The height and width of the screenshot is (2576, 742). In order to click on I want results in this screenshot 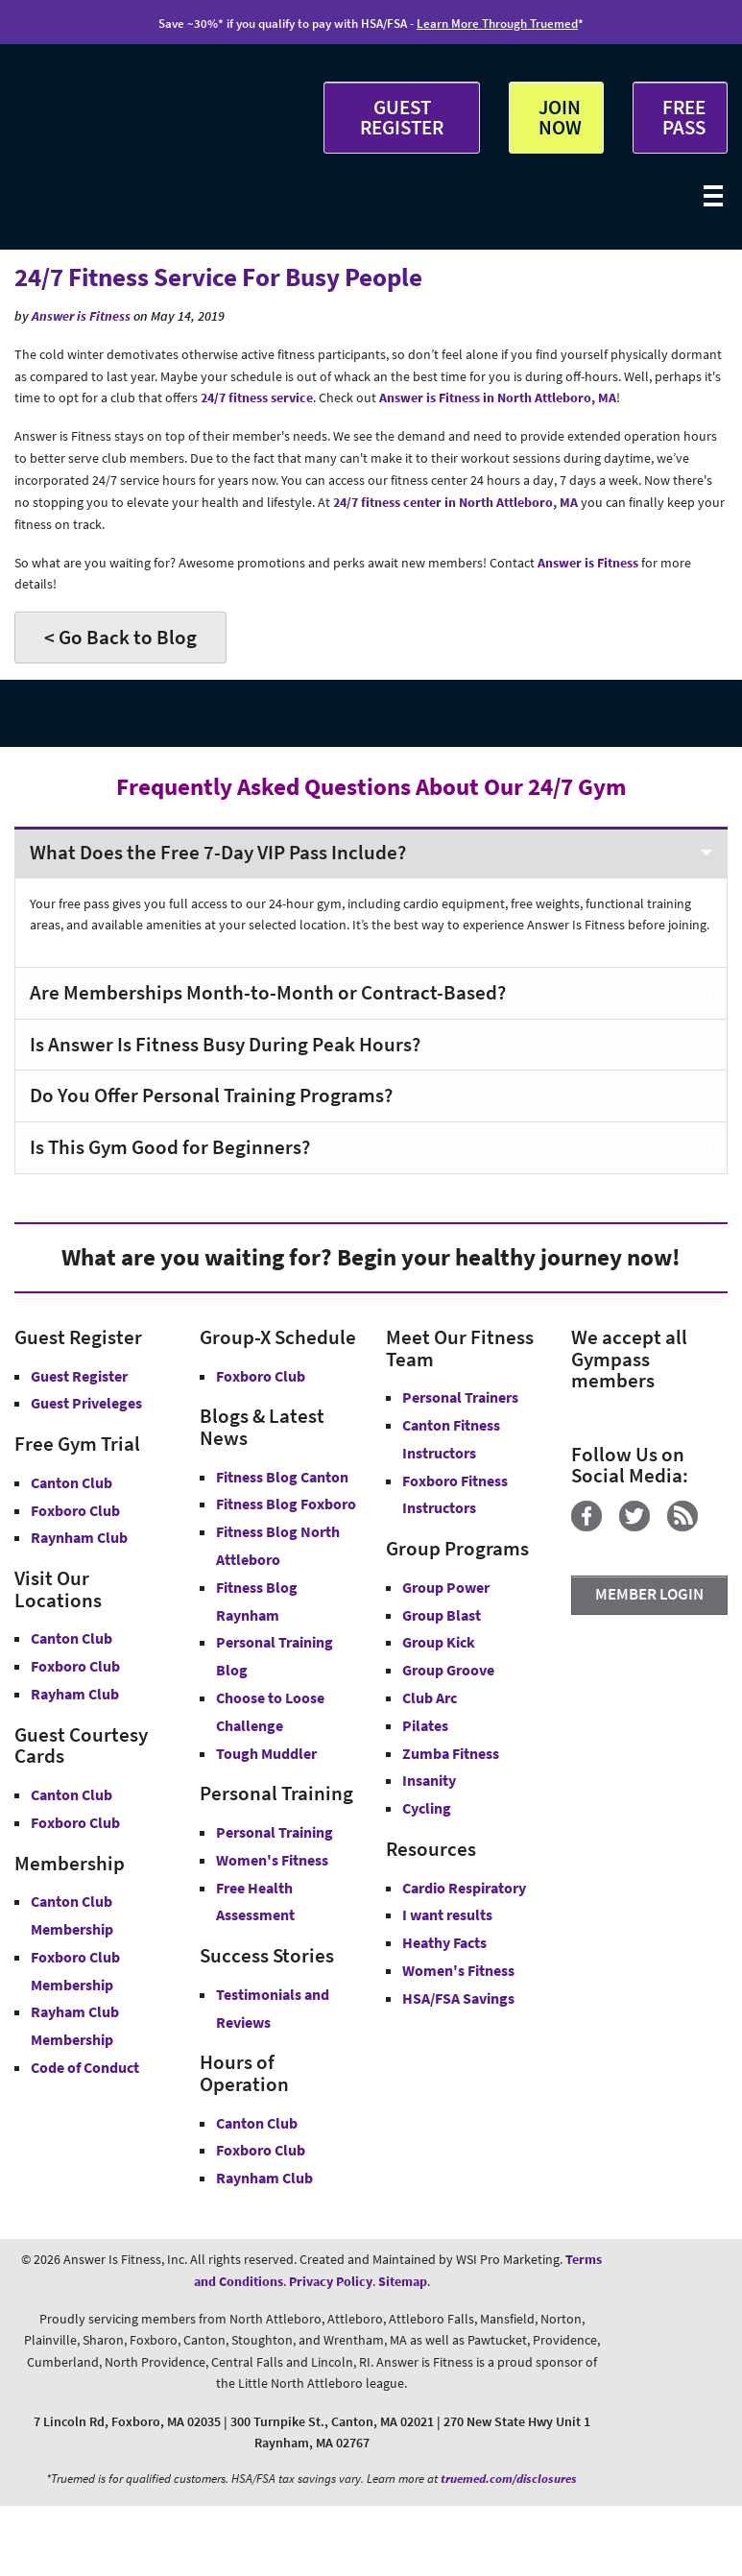, I will do `click(447, 1914)`.